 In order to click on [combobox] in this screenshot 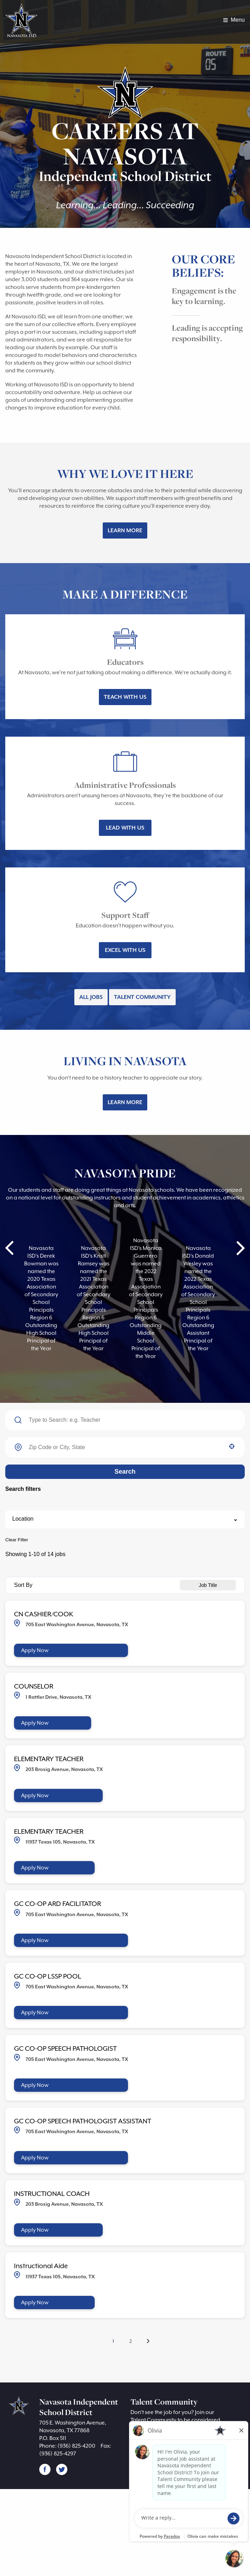, I will do `click(125, 1516)`.